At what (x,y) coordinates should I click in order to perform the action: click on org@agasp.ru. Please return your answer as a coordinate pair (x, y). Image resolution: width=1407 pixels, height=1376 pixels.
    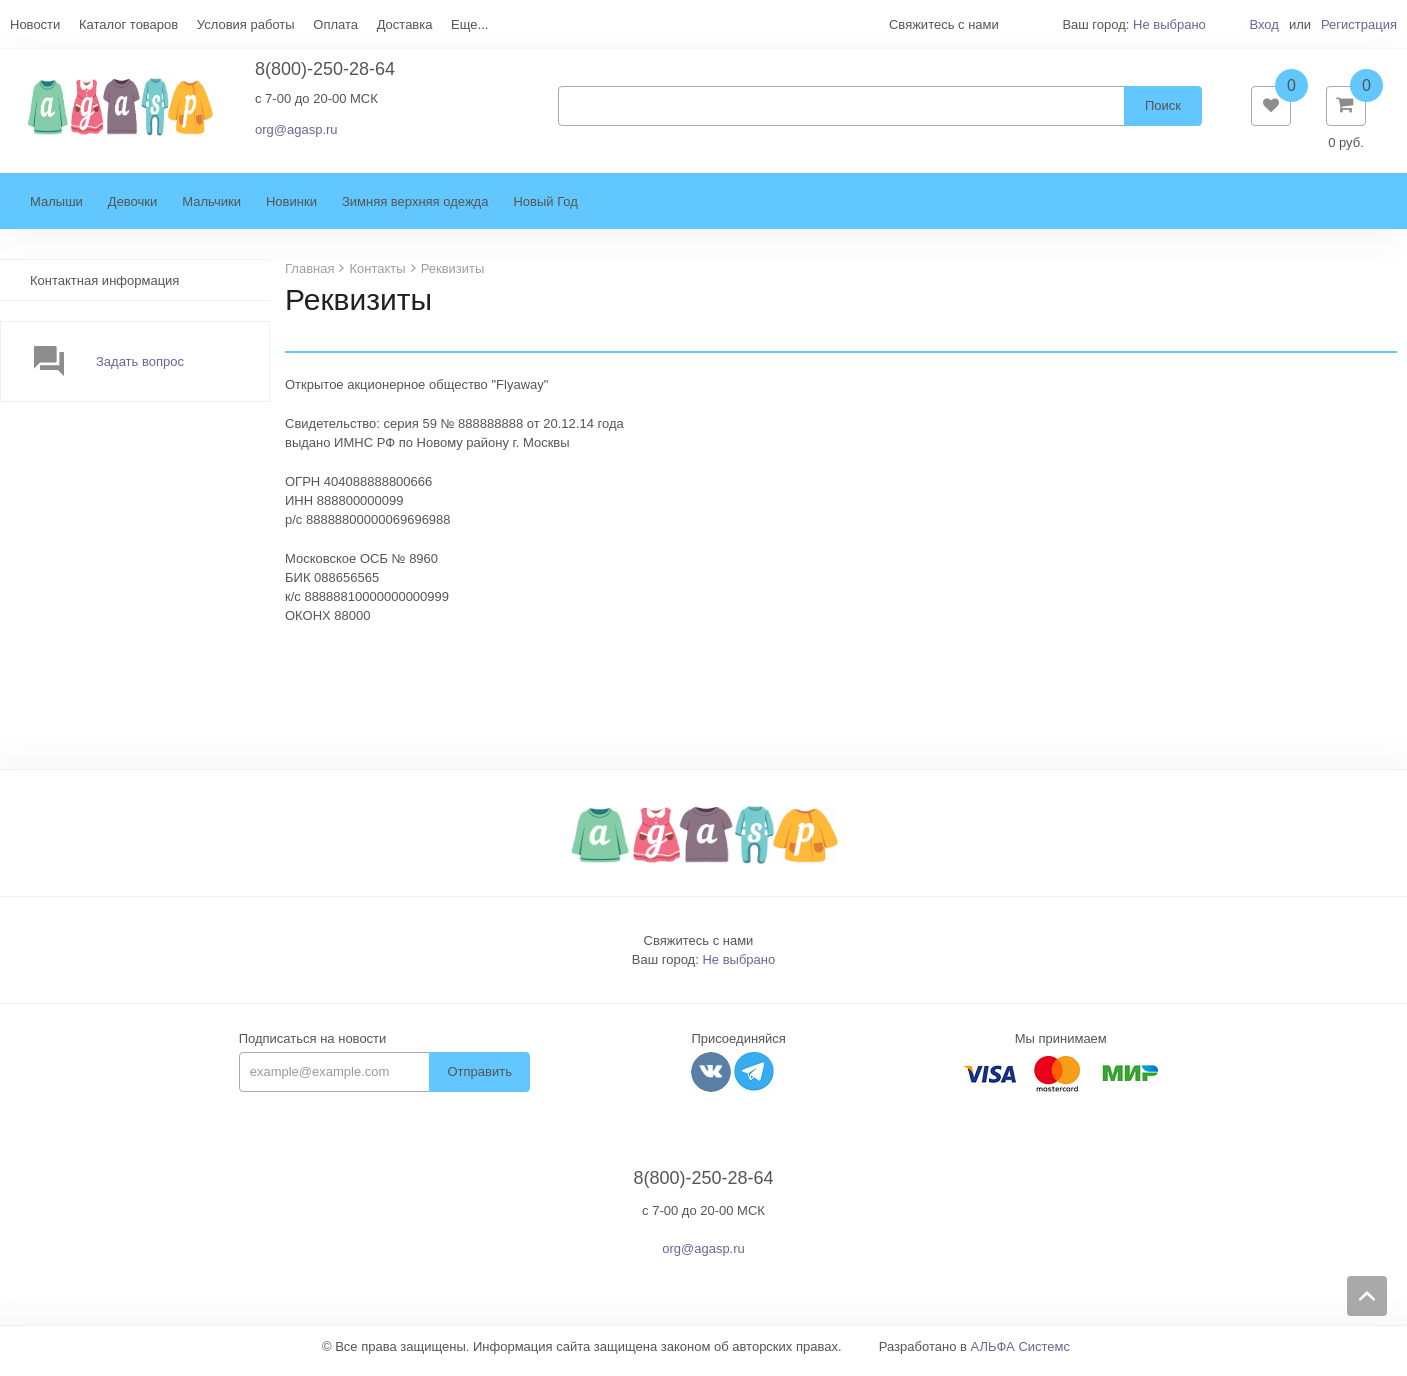
    Looking at the image, I should click on (296, 134).